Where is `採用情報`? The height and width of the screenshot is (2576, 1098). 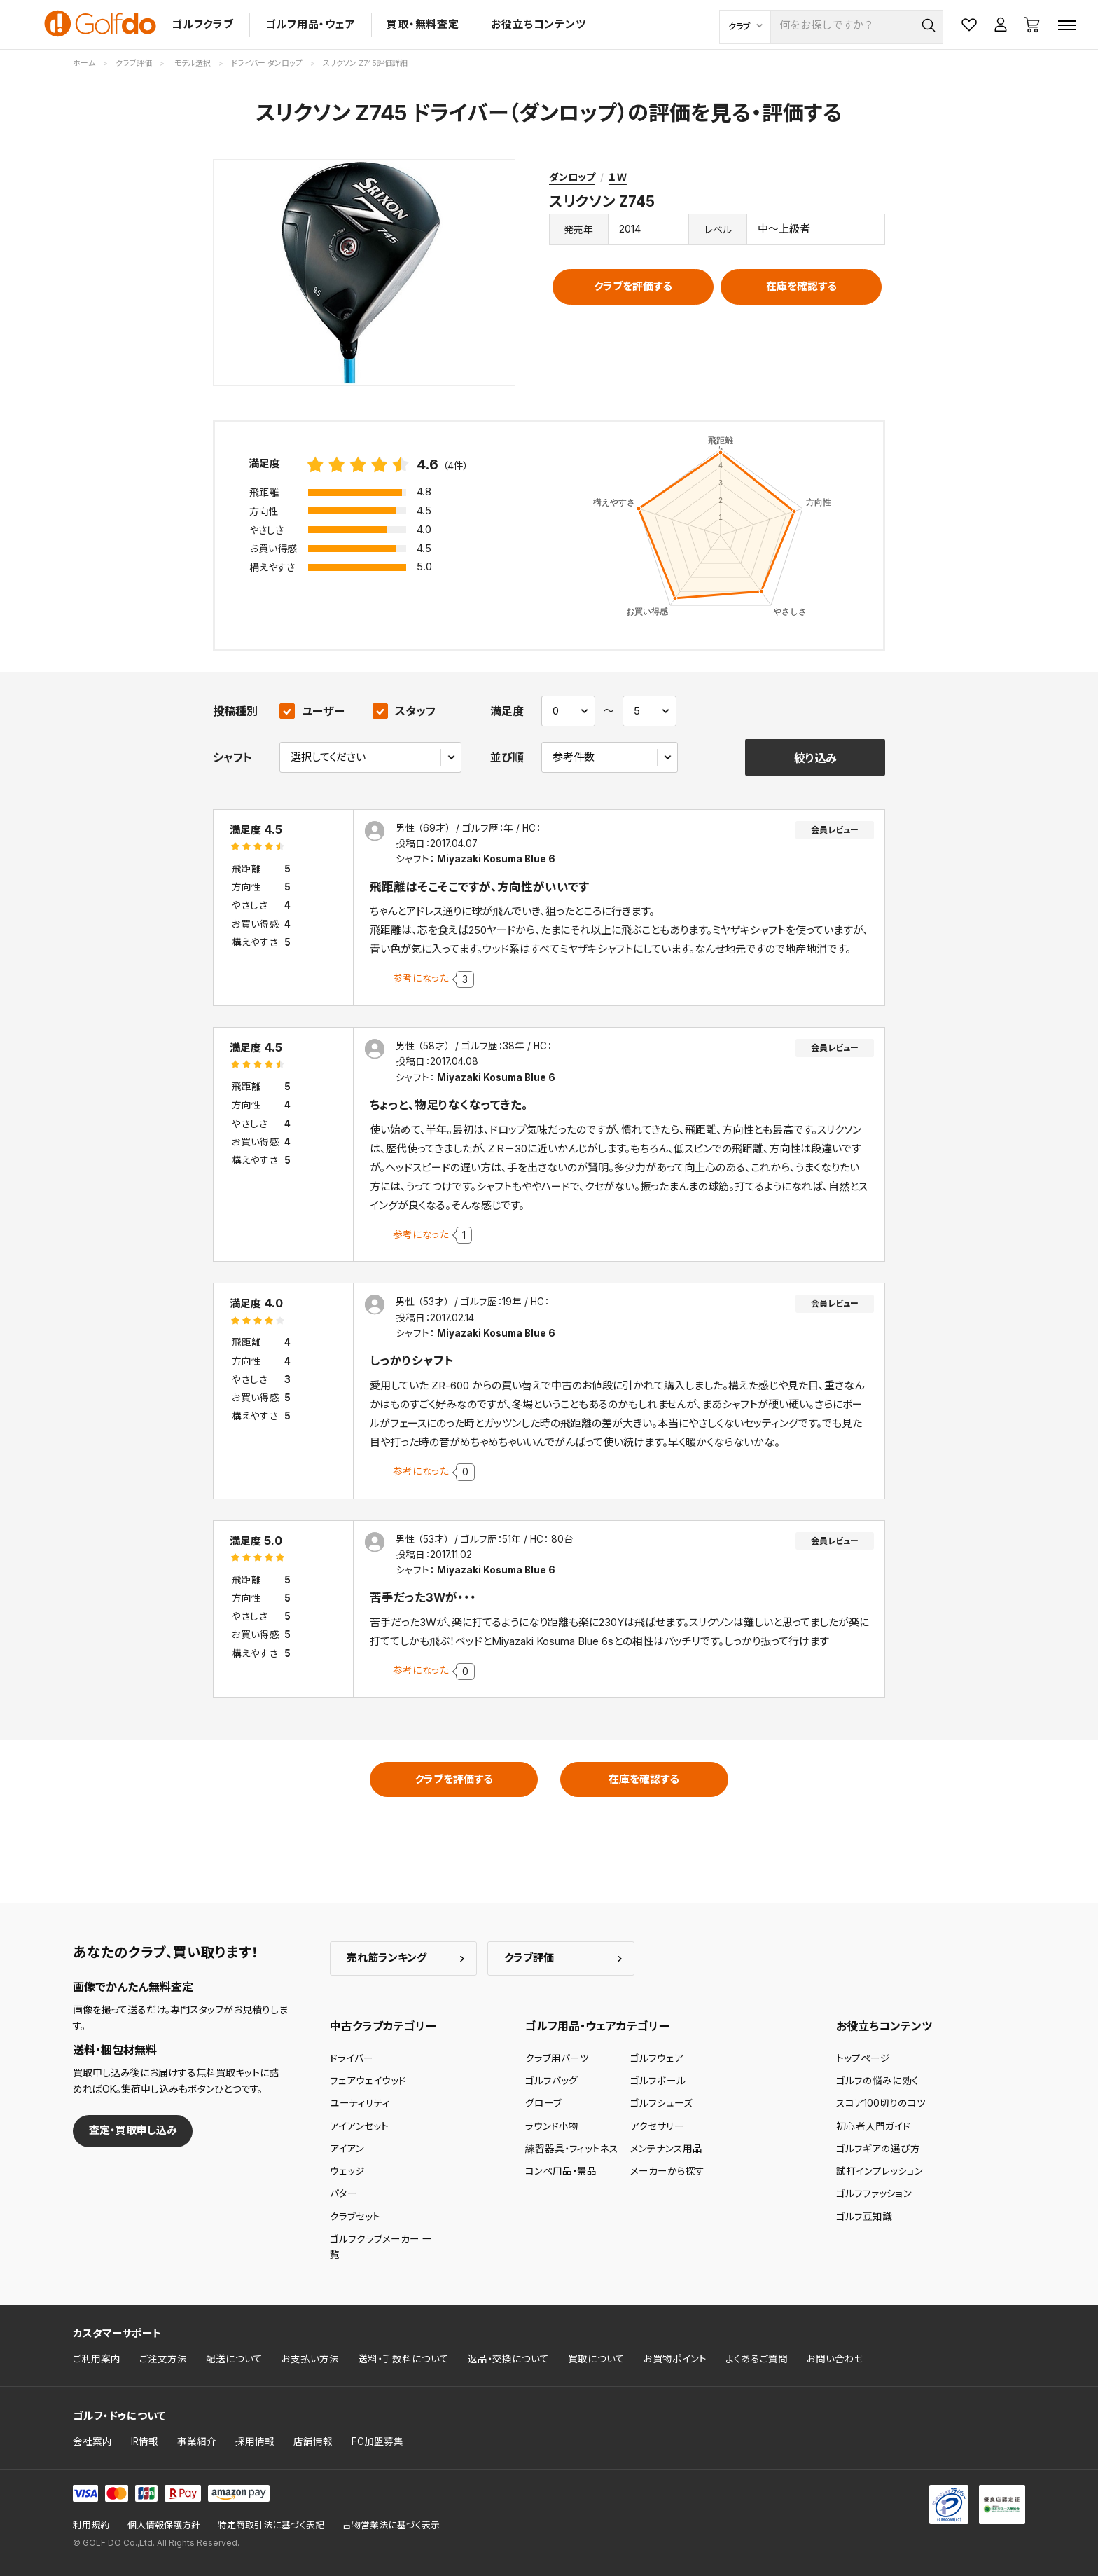 採用情報 is located at coordinates (254, 2441).